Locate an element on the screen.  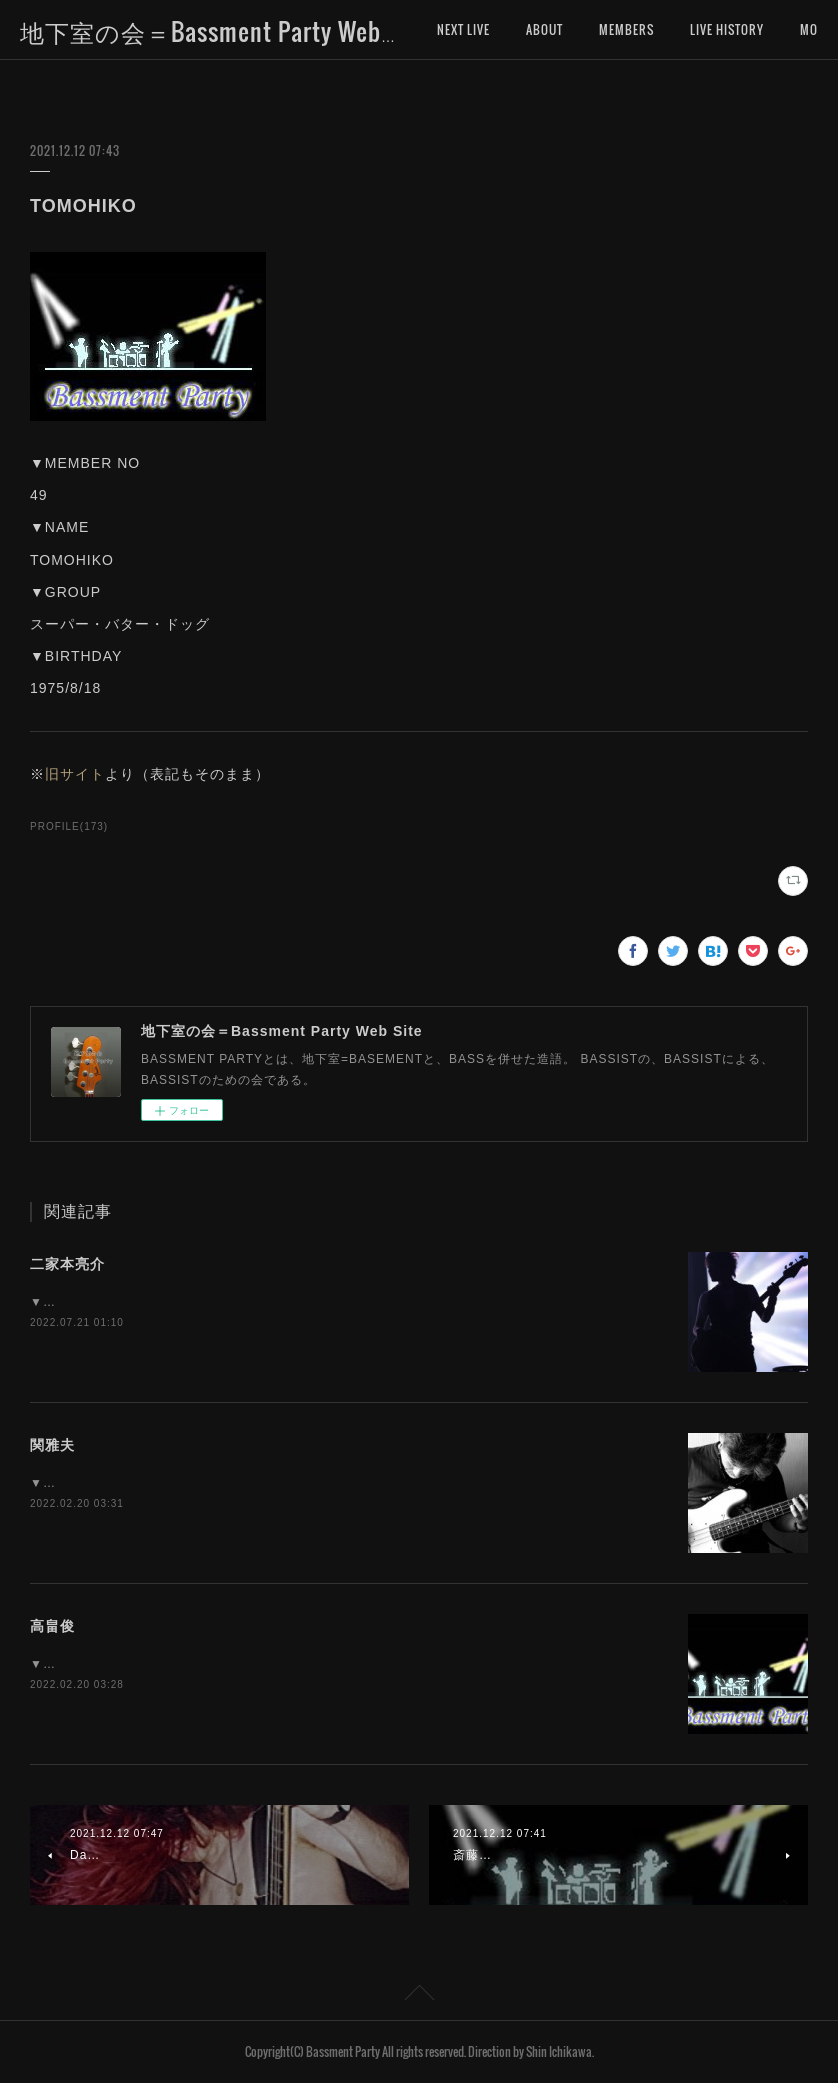
NEXT LIVE is located at coordinates (463, 29).